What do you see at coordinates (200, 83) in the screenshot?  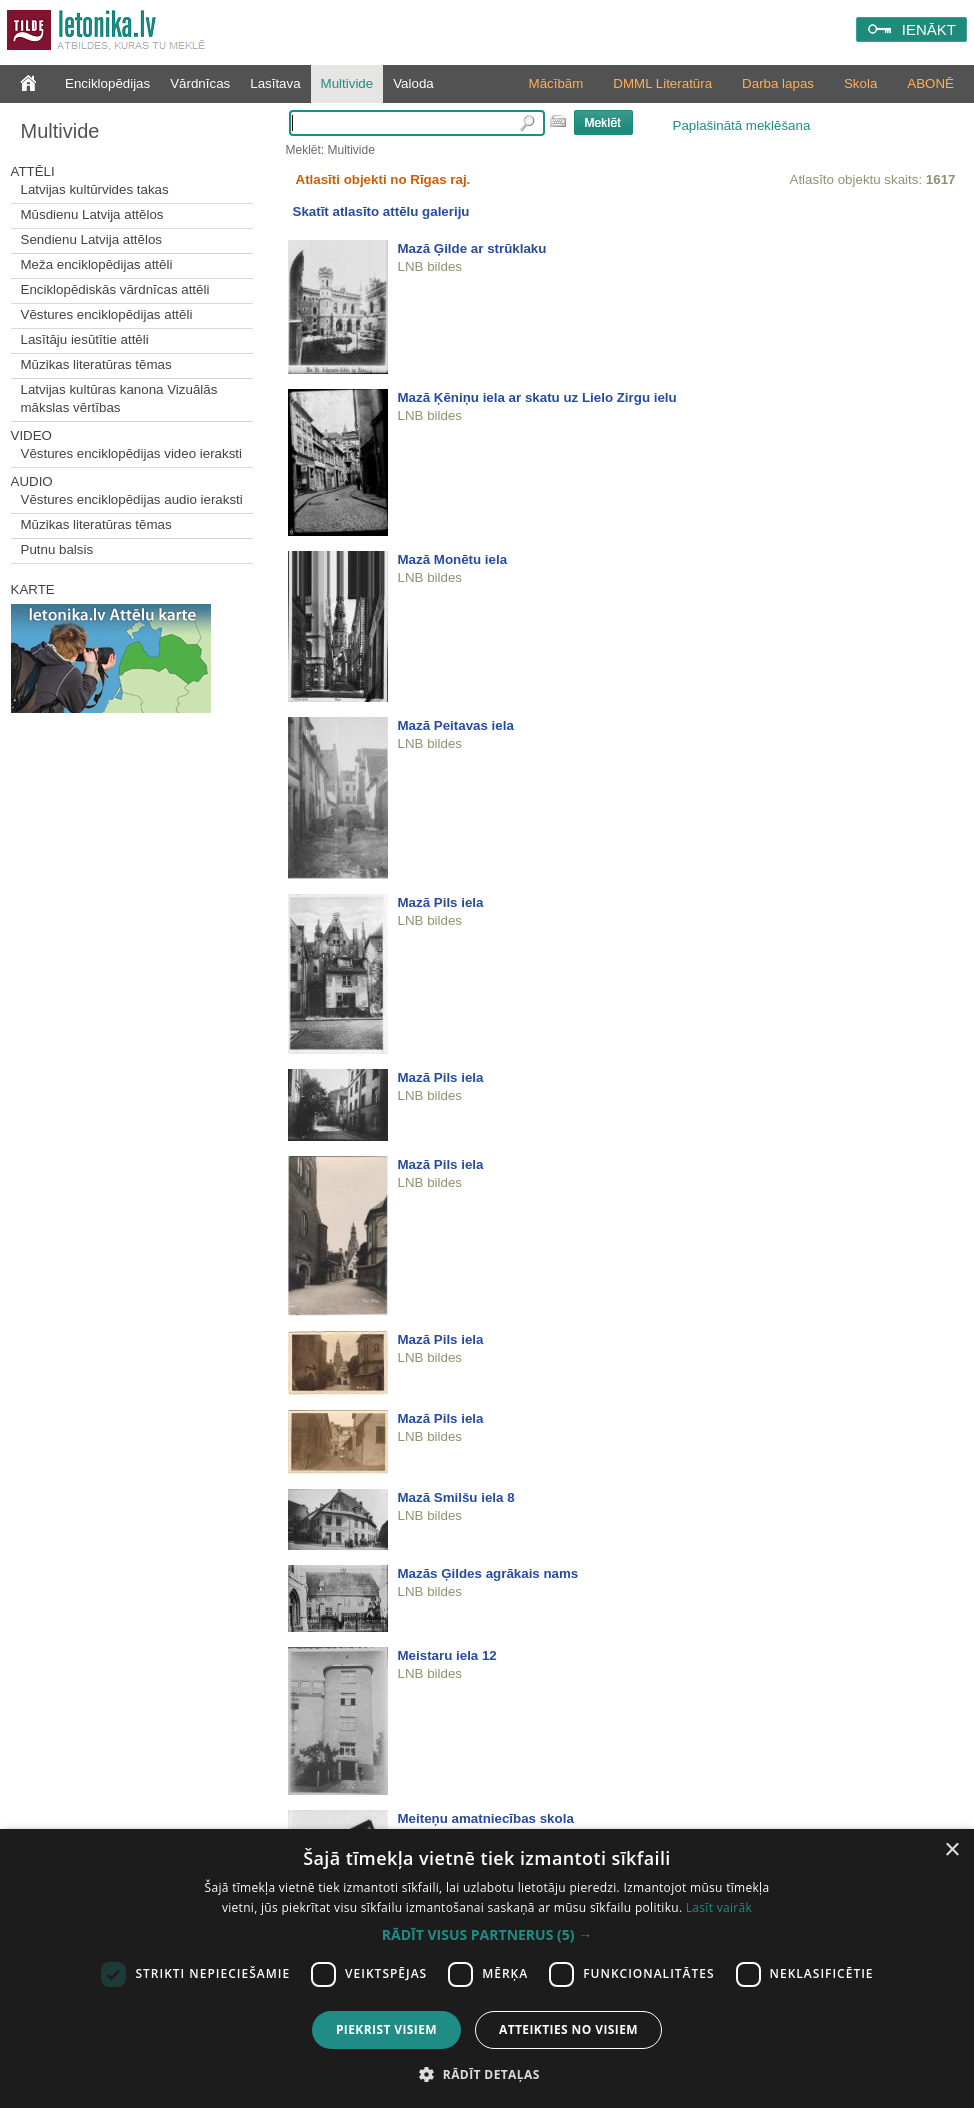 I see `Vārdnīcas` at bounding box center [200, 83].